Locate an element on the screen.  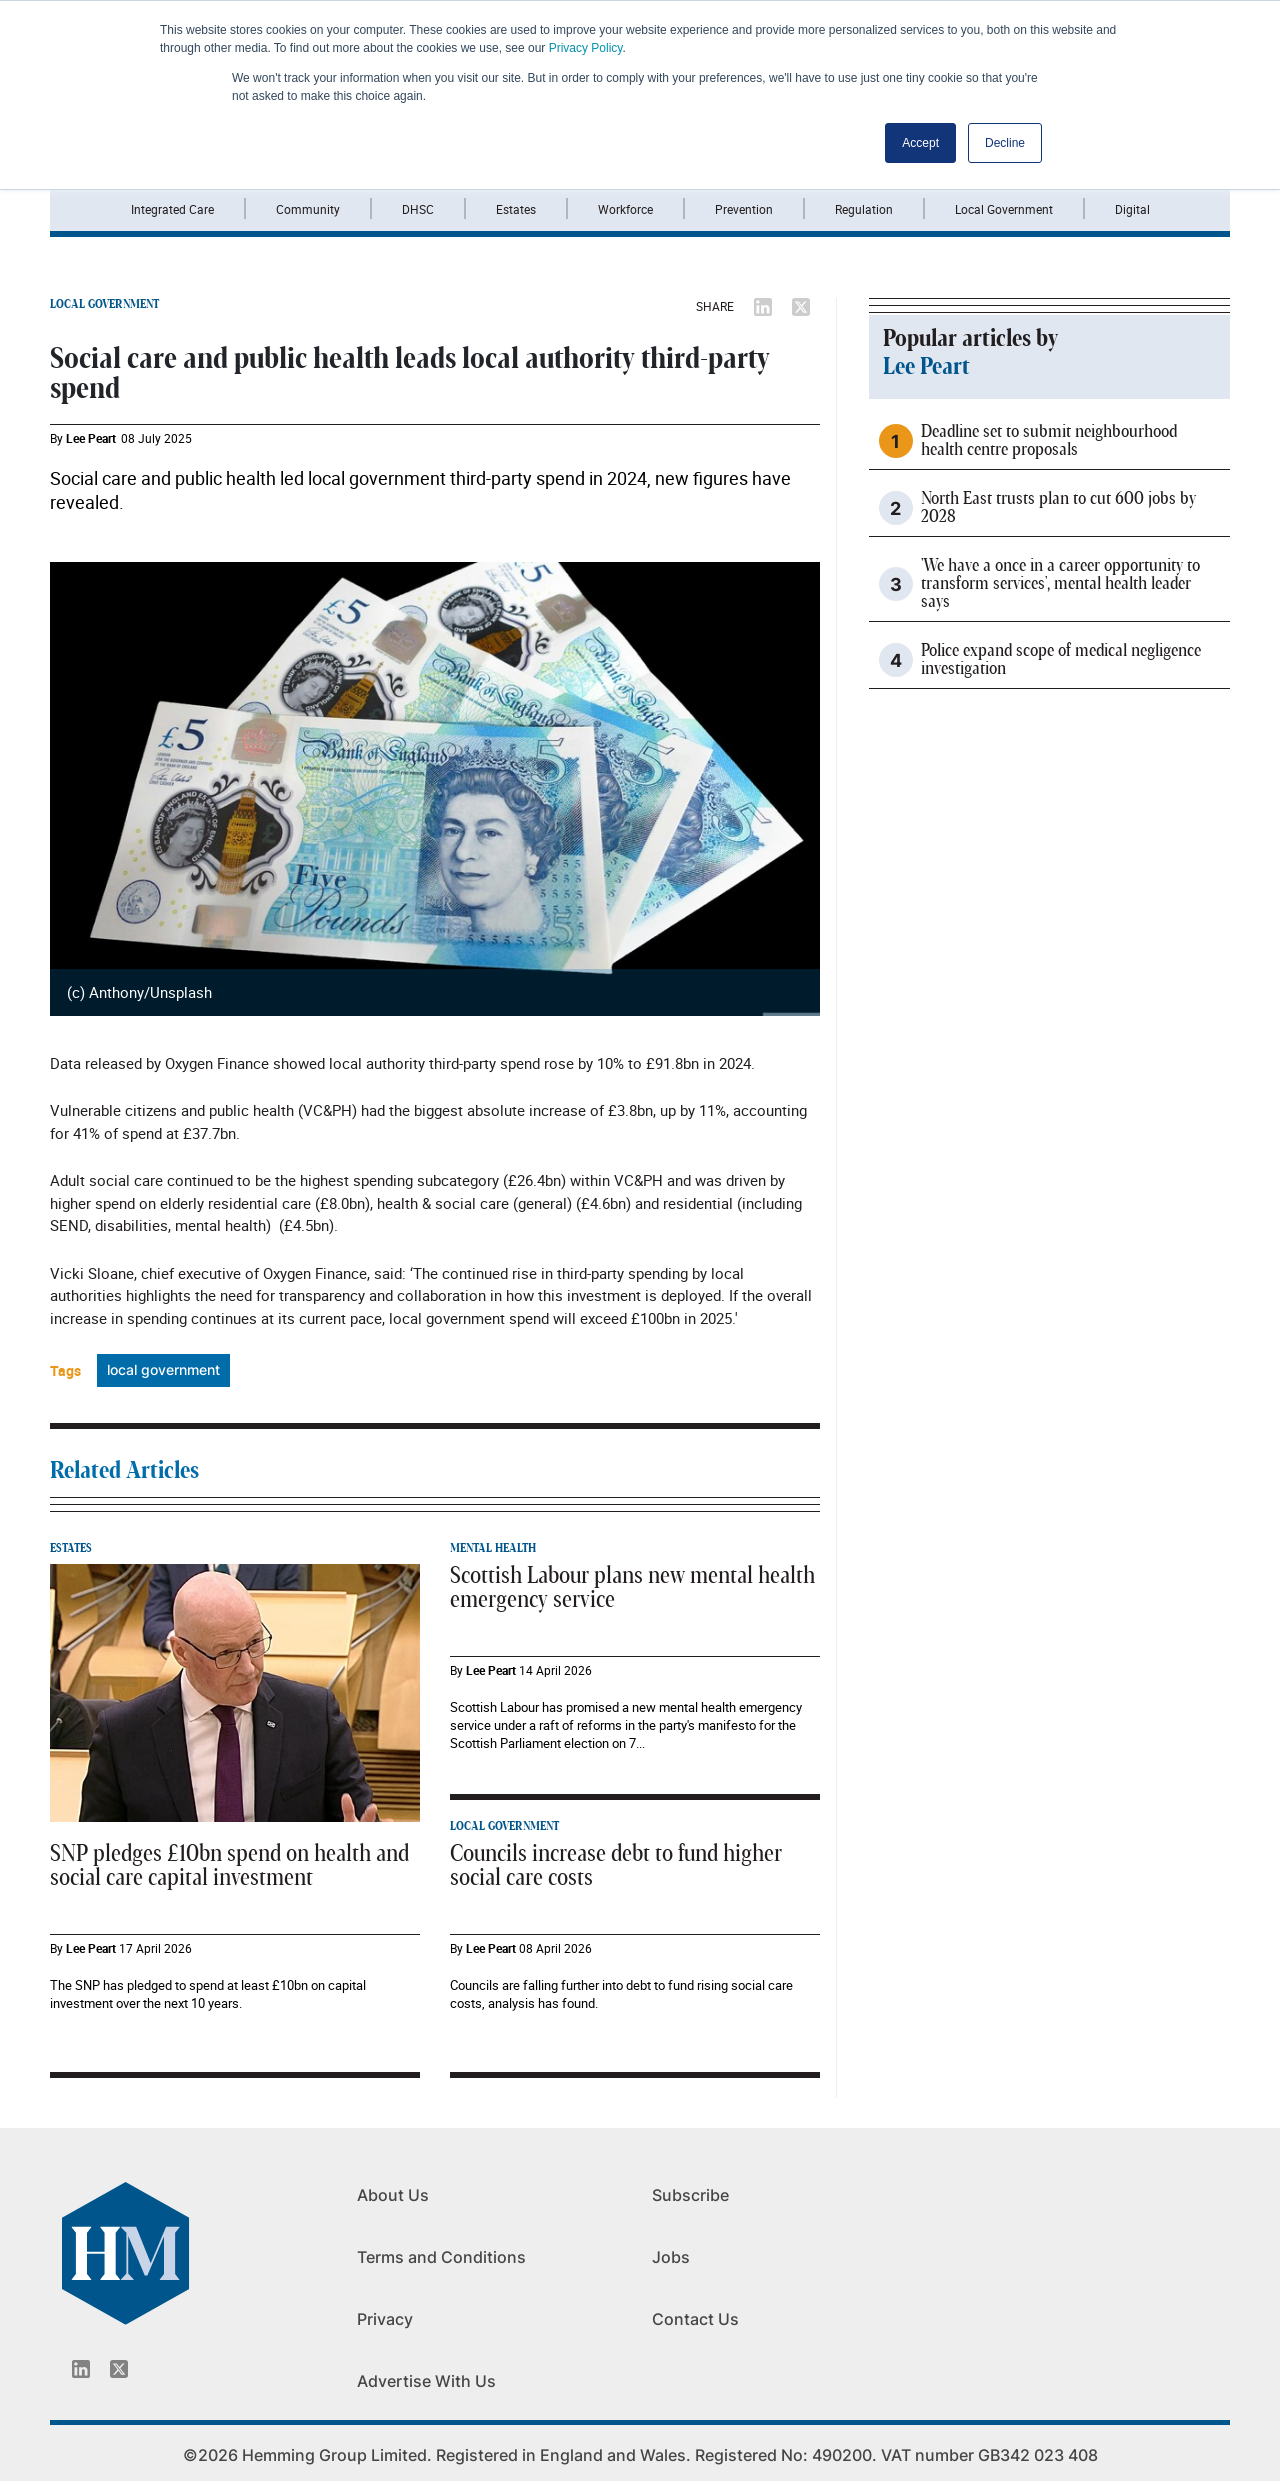
Jobs is located at coordinates (671, 2257).